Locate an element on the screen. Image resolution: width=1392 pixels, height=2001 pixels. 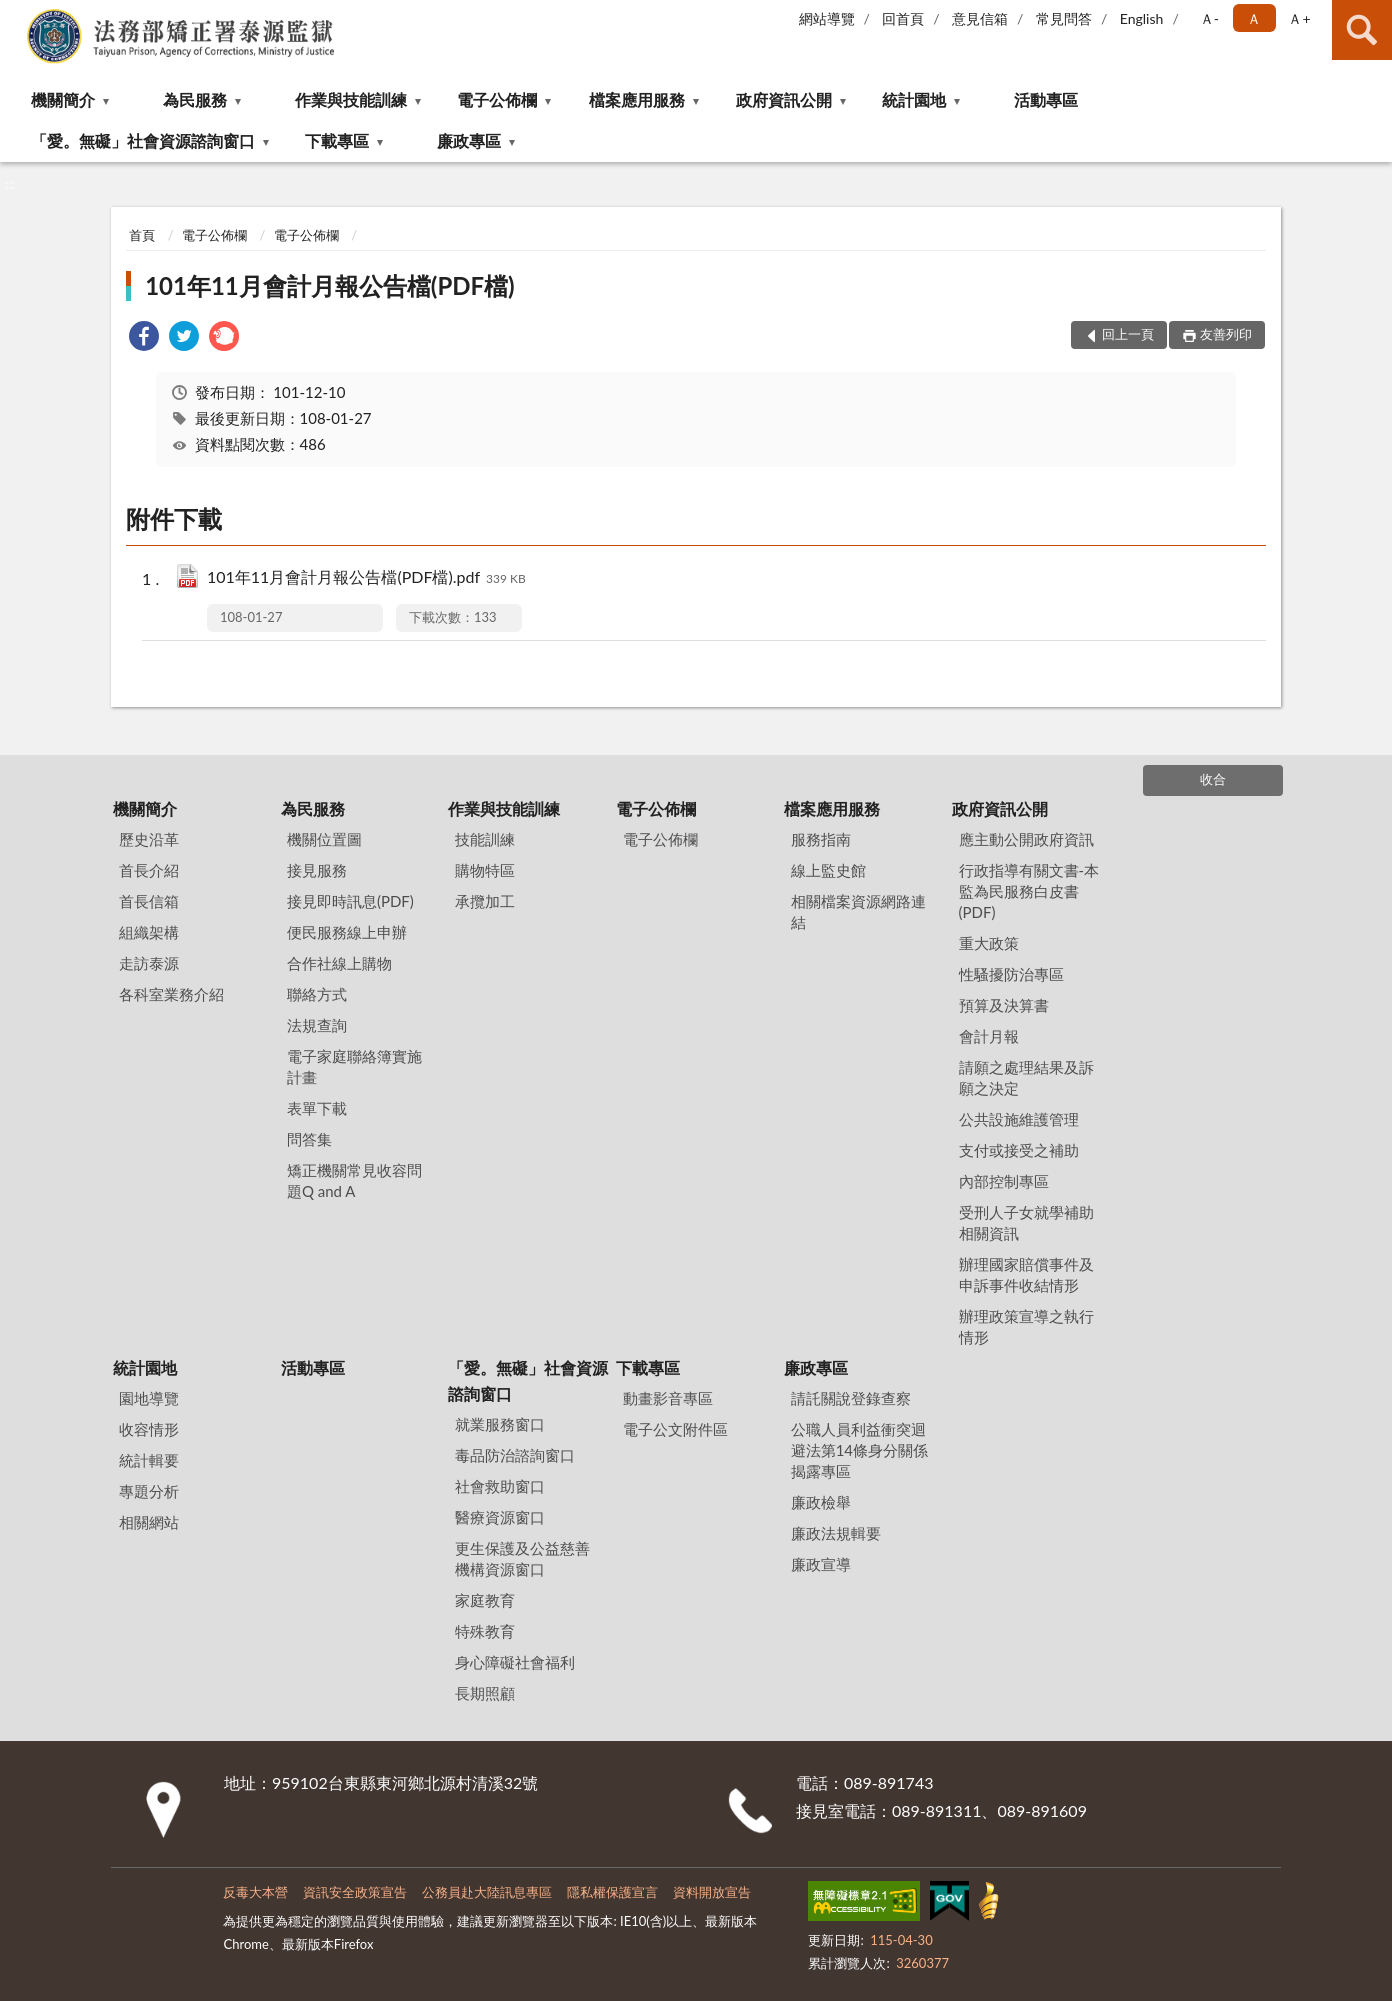
購物特區 is located at coordinates (485, 870).